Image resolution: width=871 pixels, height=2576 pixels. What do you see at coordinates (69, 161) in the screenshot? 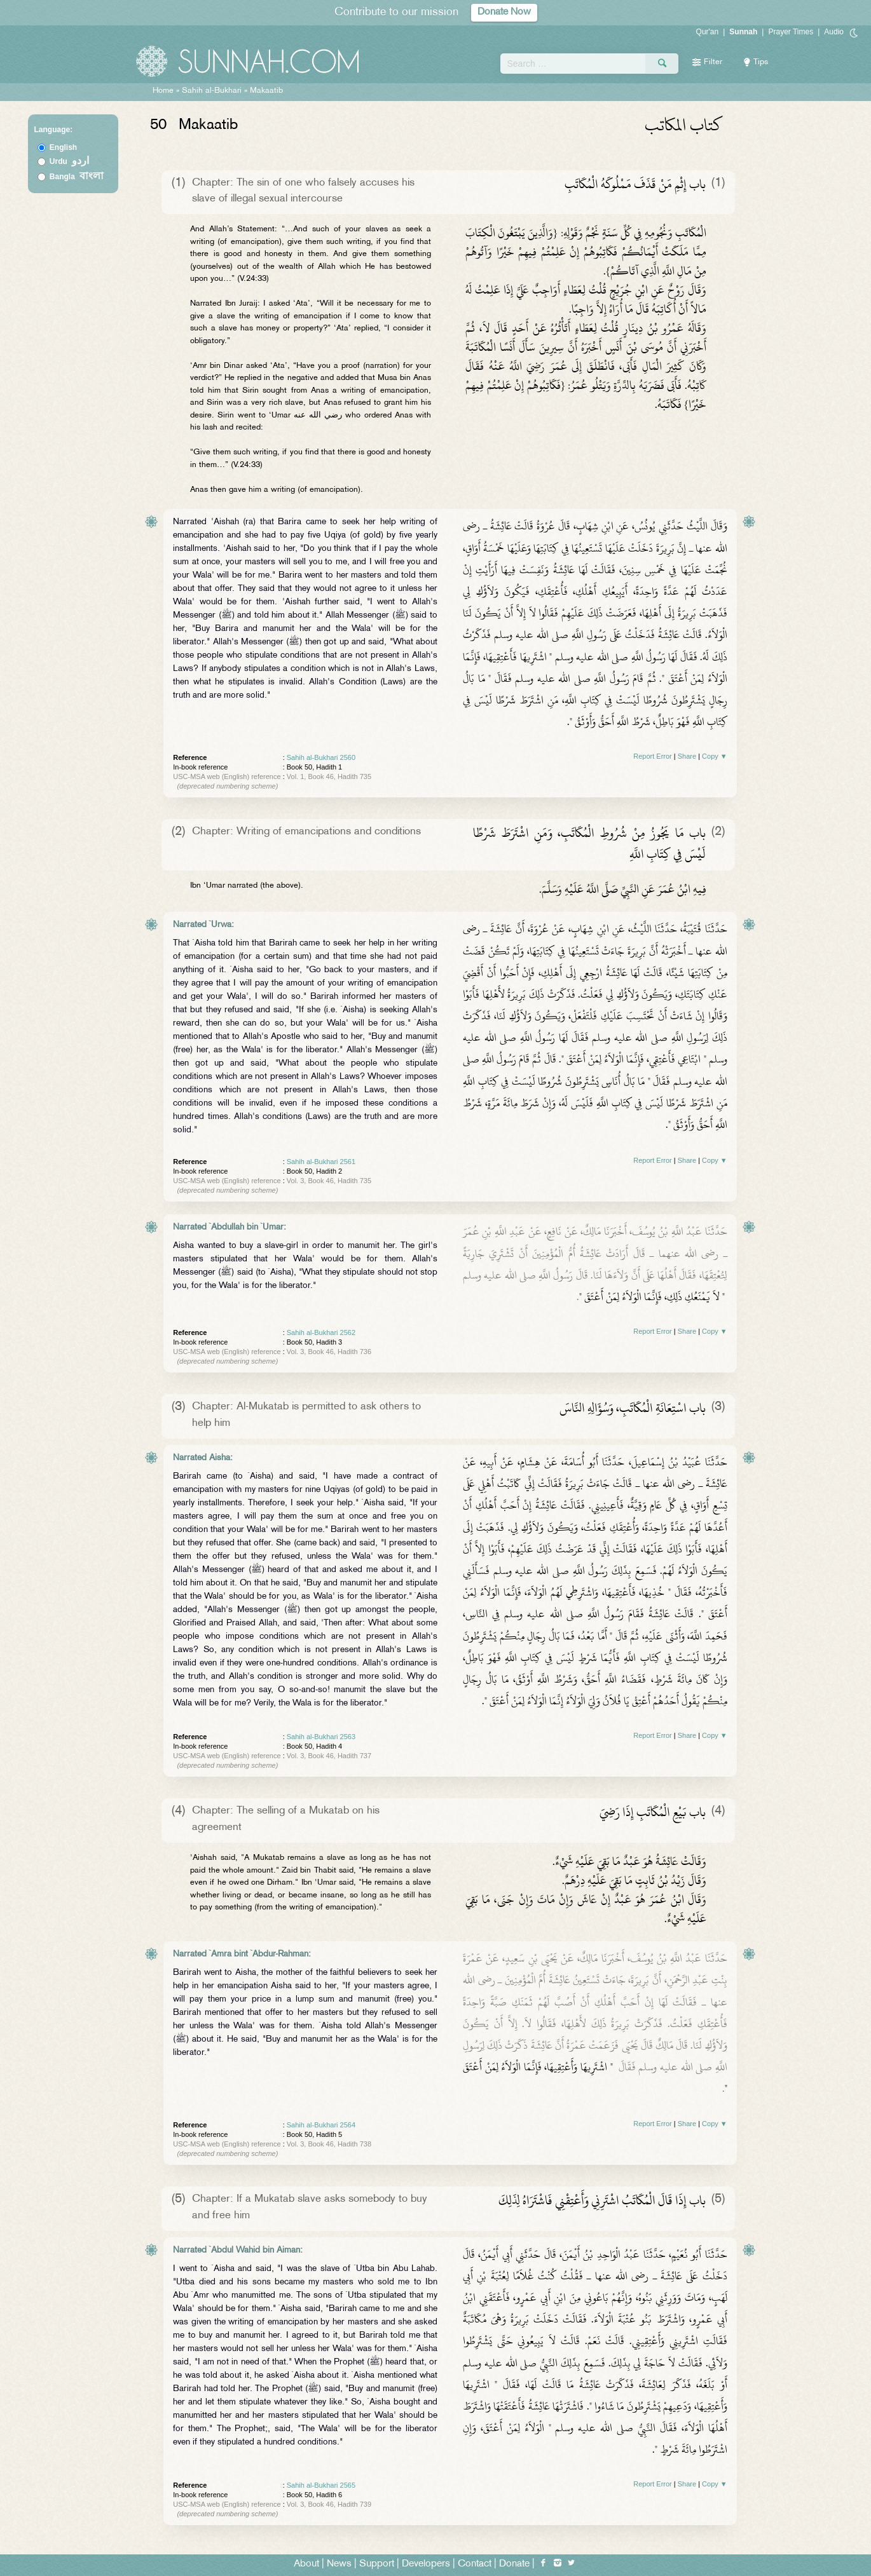
I see `Urdu` at bounding box center [69, 161].